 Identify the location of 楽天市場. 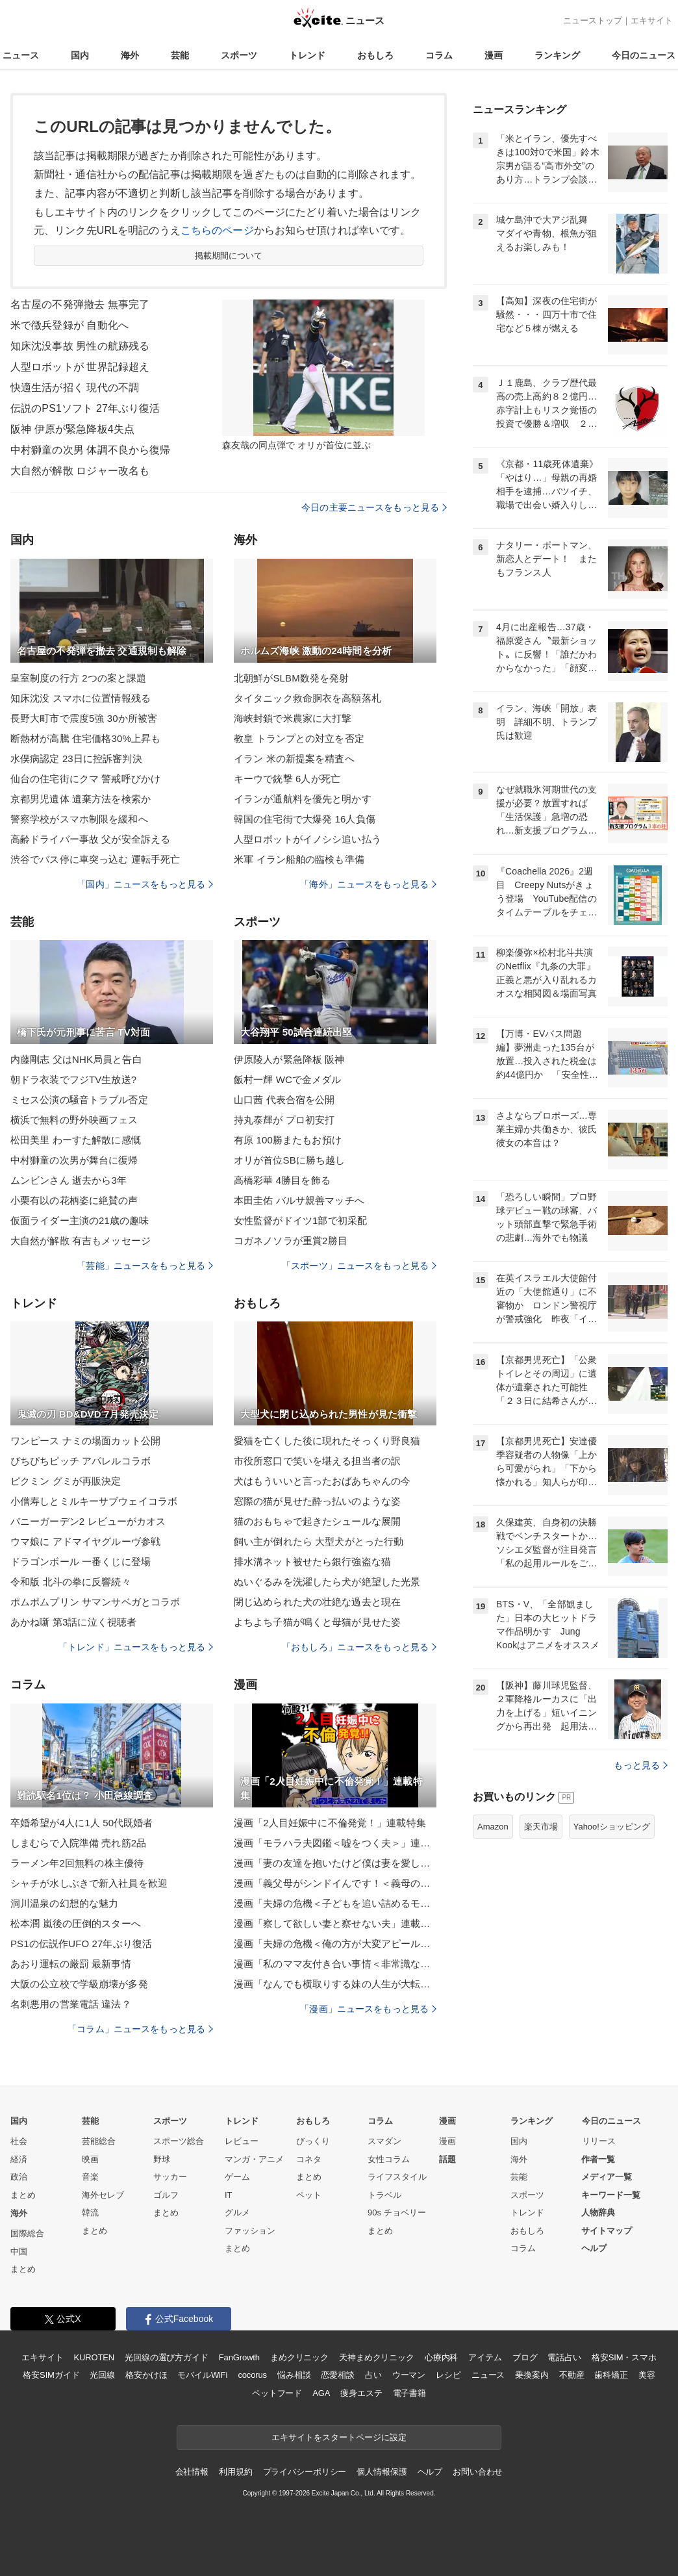
(541, 1826).